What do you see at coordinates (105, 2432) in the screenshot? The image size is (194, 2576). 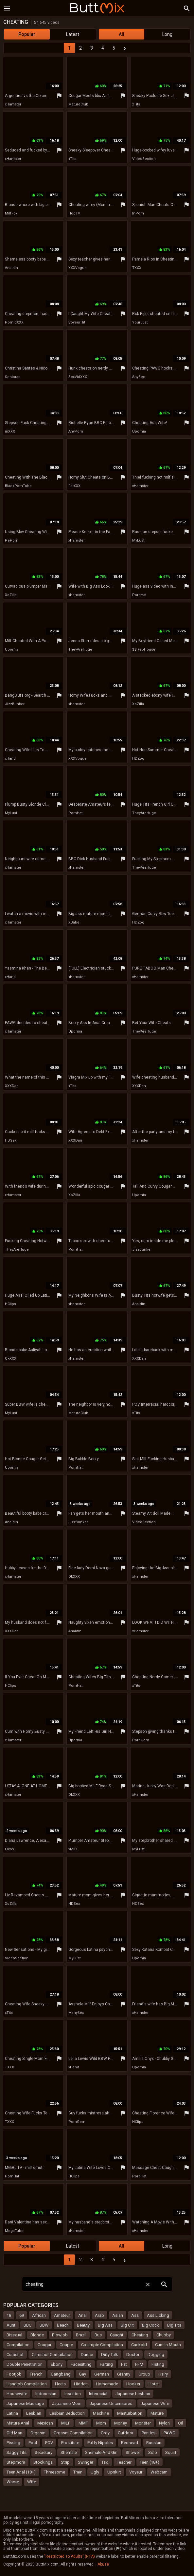 I see `Orgy` at bounding box center [105, 2432].